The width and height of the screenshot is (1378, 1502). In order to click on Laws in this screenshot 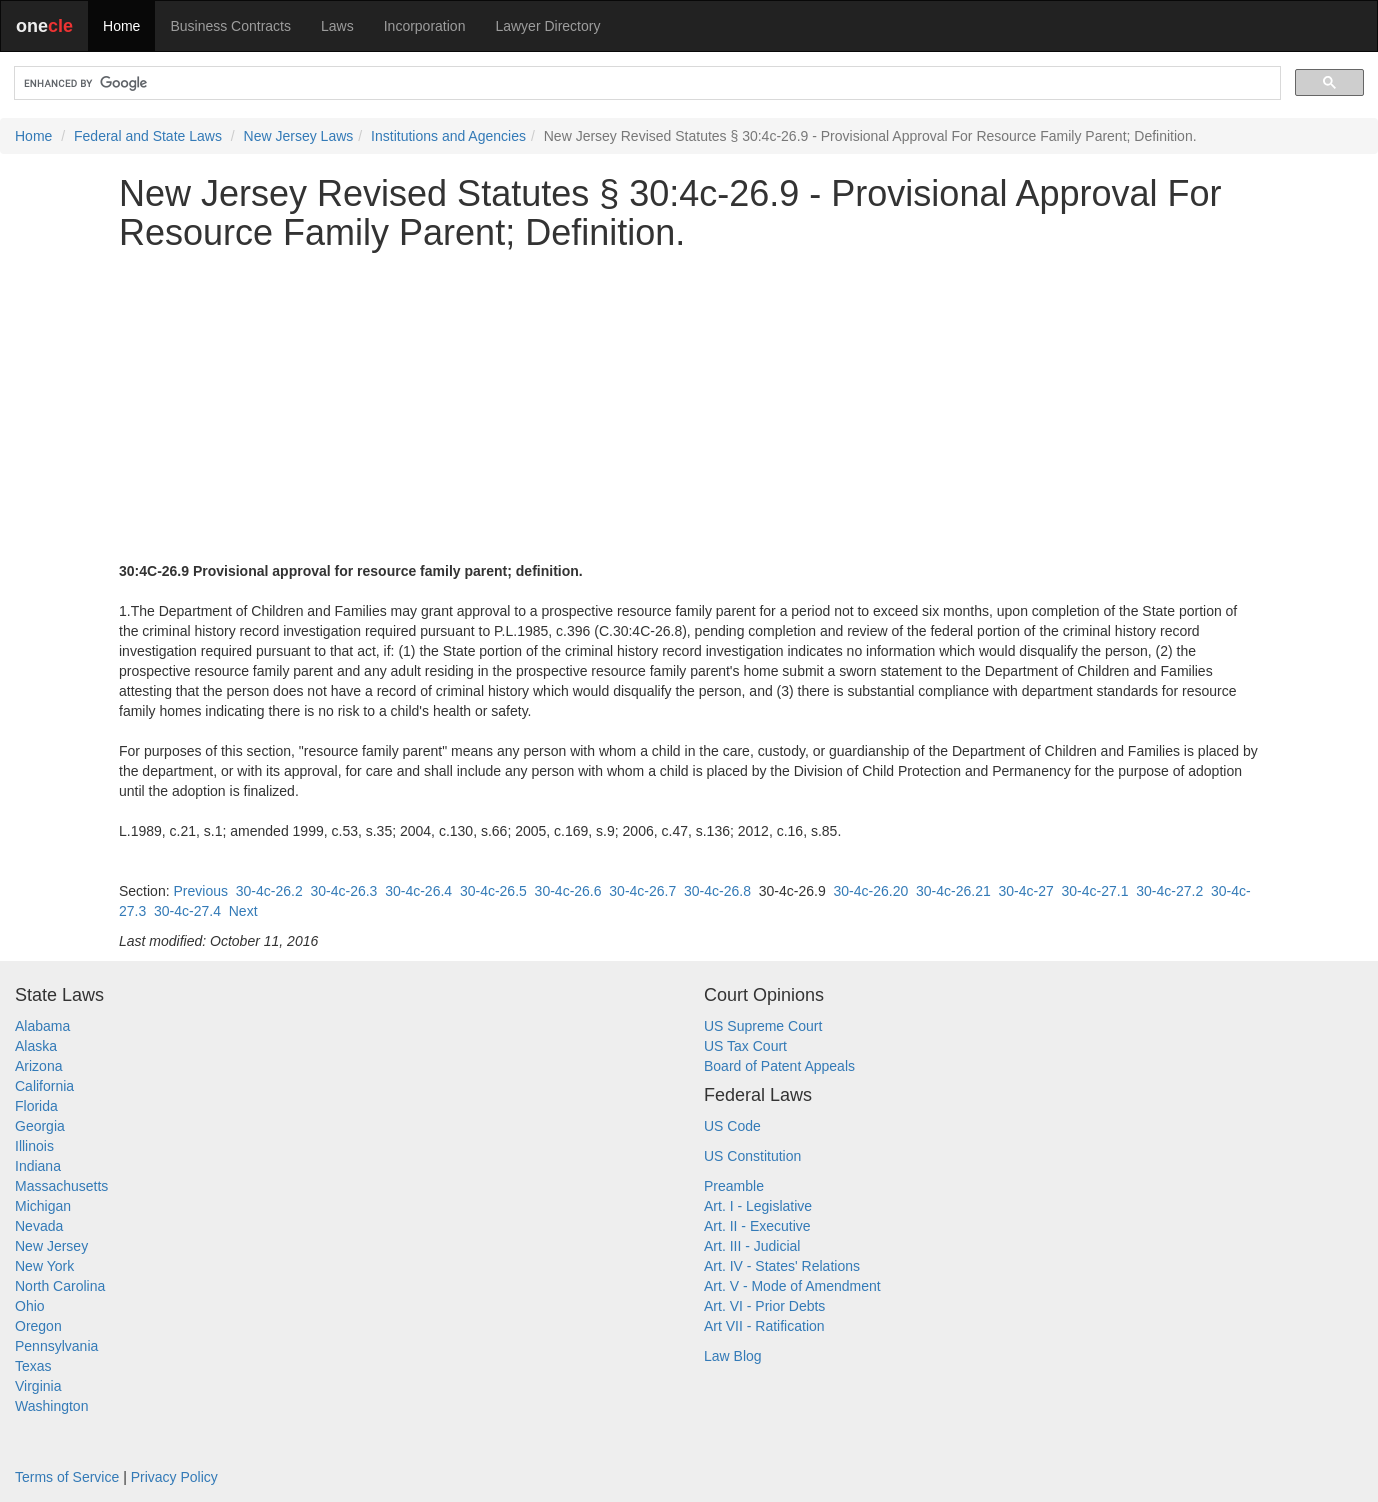, I will do `click(337, 26)`.